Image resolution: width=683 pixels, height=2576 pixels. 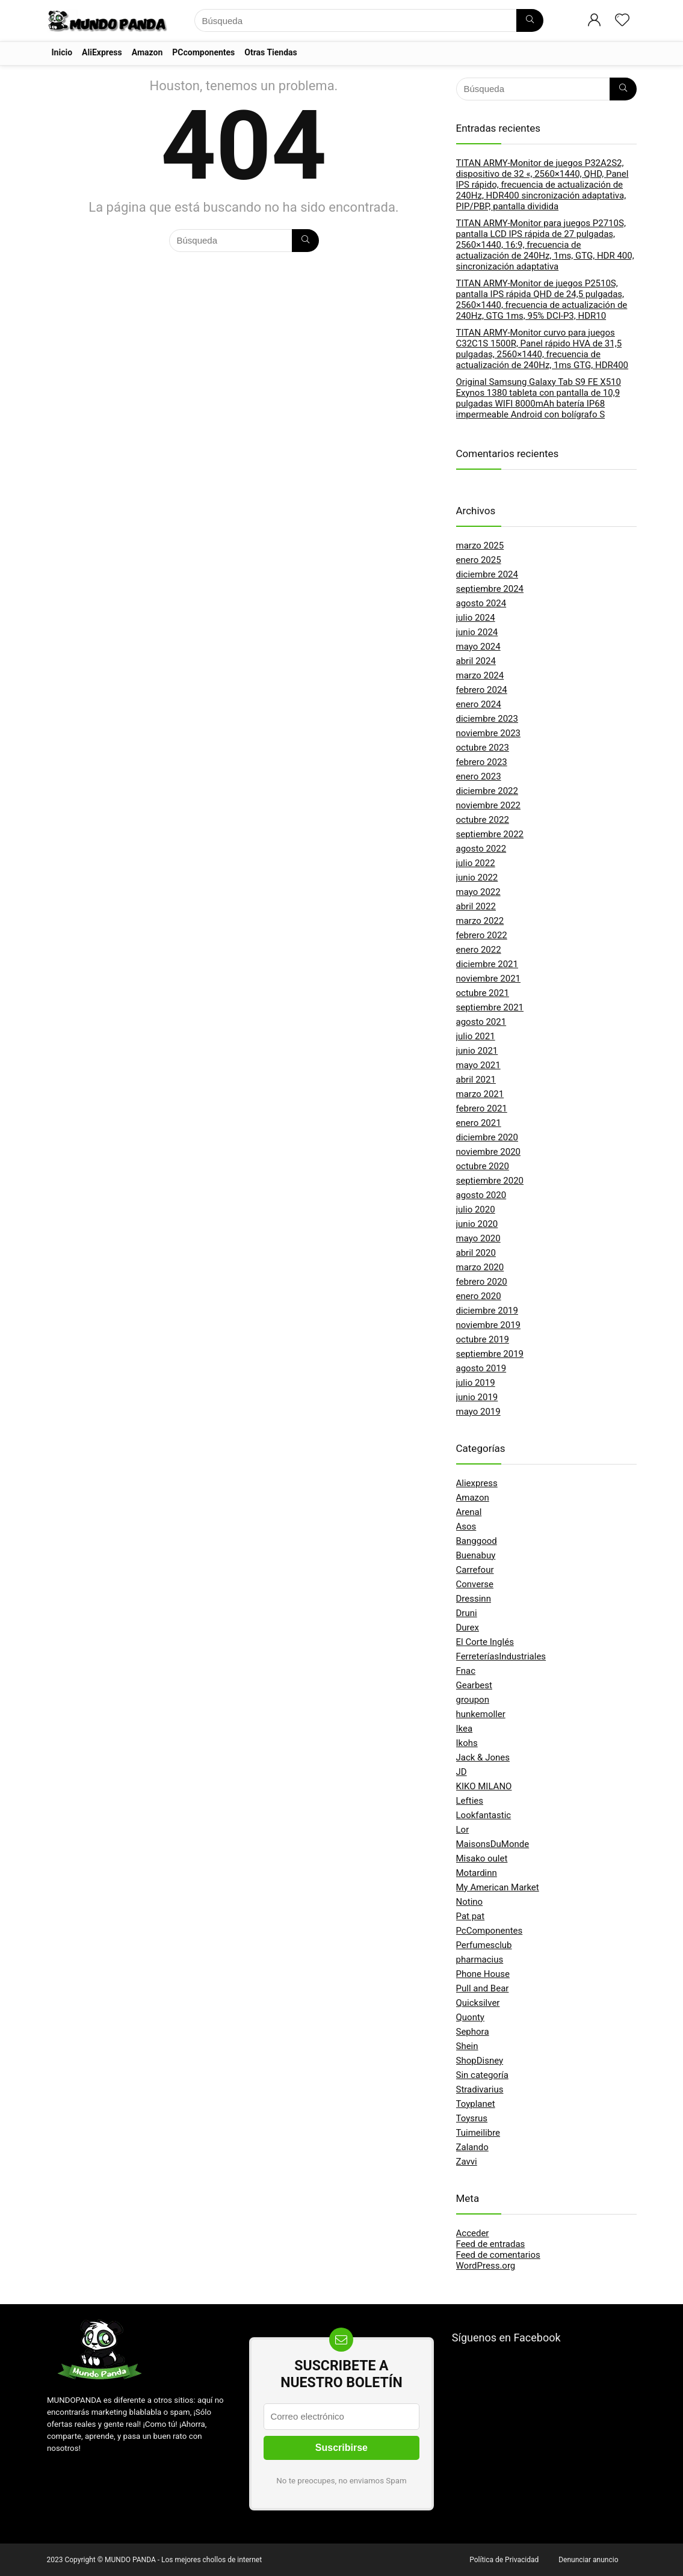 I want to click on Tuimeilibre, so click(x=478, y=2132).